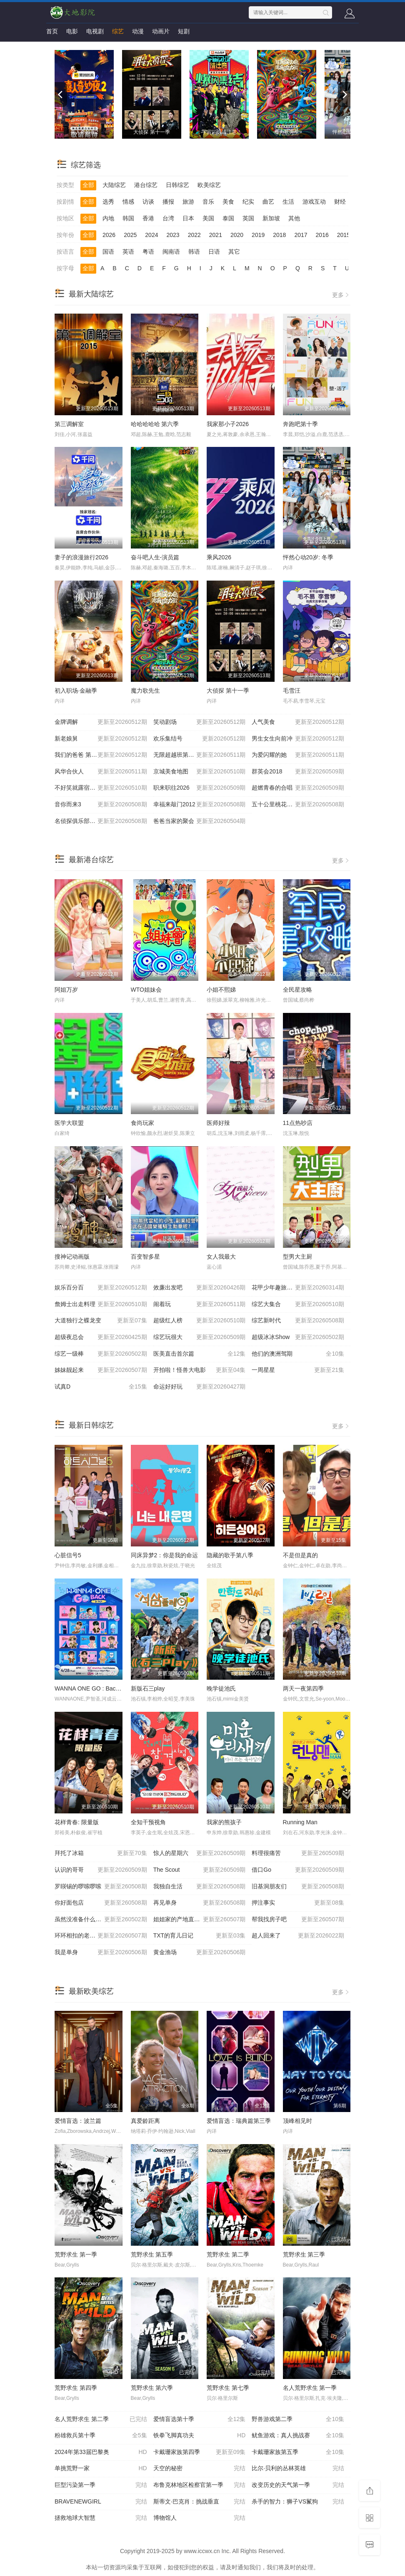  I want to click on 不好笑就露宿街头, so click(101, 788).